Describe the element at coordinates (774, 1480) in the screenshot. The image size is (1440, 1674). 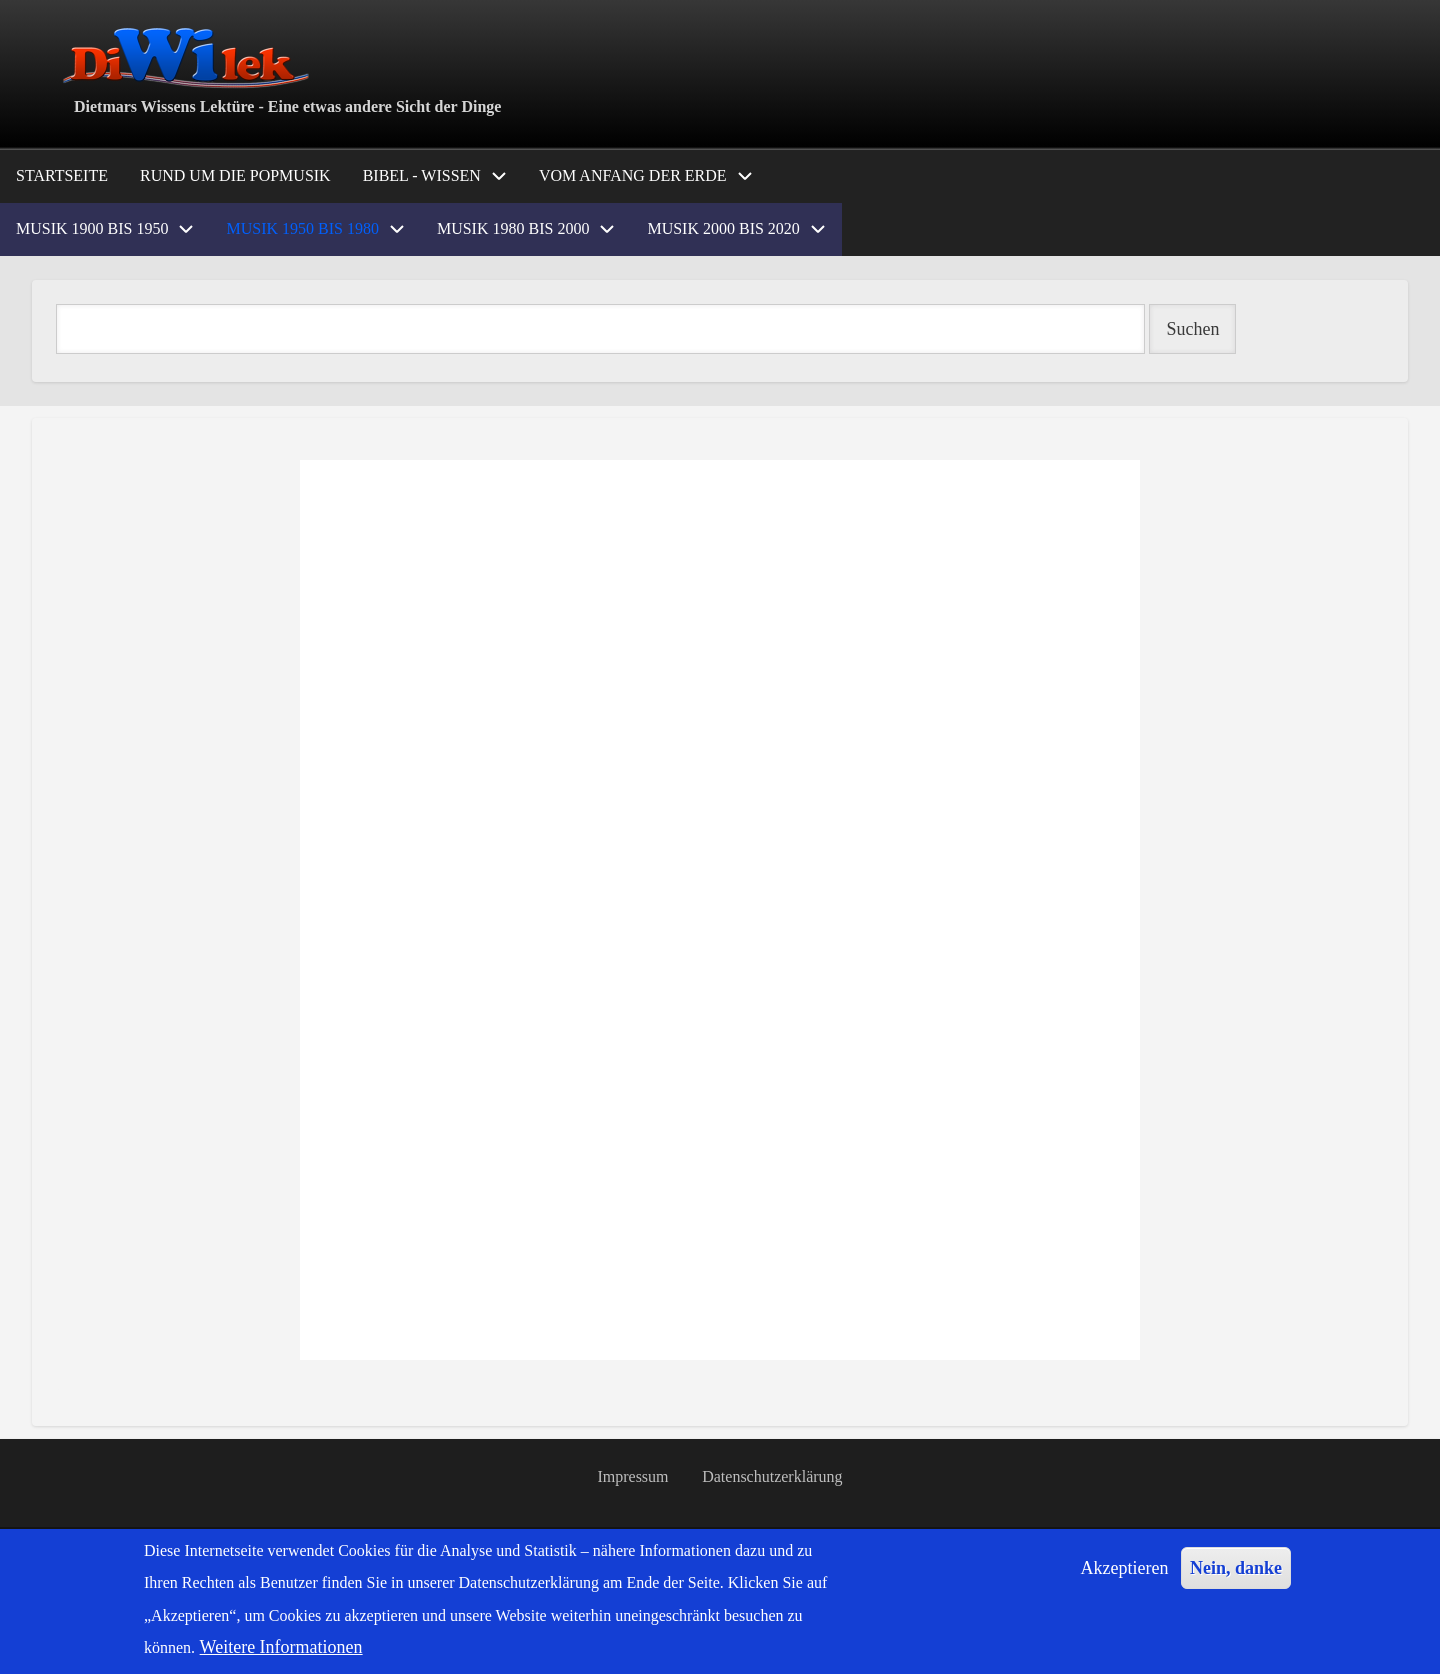
I see `Datenschutzerklärung [menuitem]` at that location.